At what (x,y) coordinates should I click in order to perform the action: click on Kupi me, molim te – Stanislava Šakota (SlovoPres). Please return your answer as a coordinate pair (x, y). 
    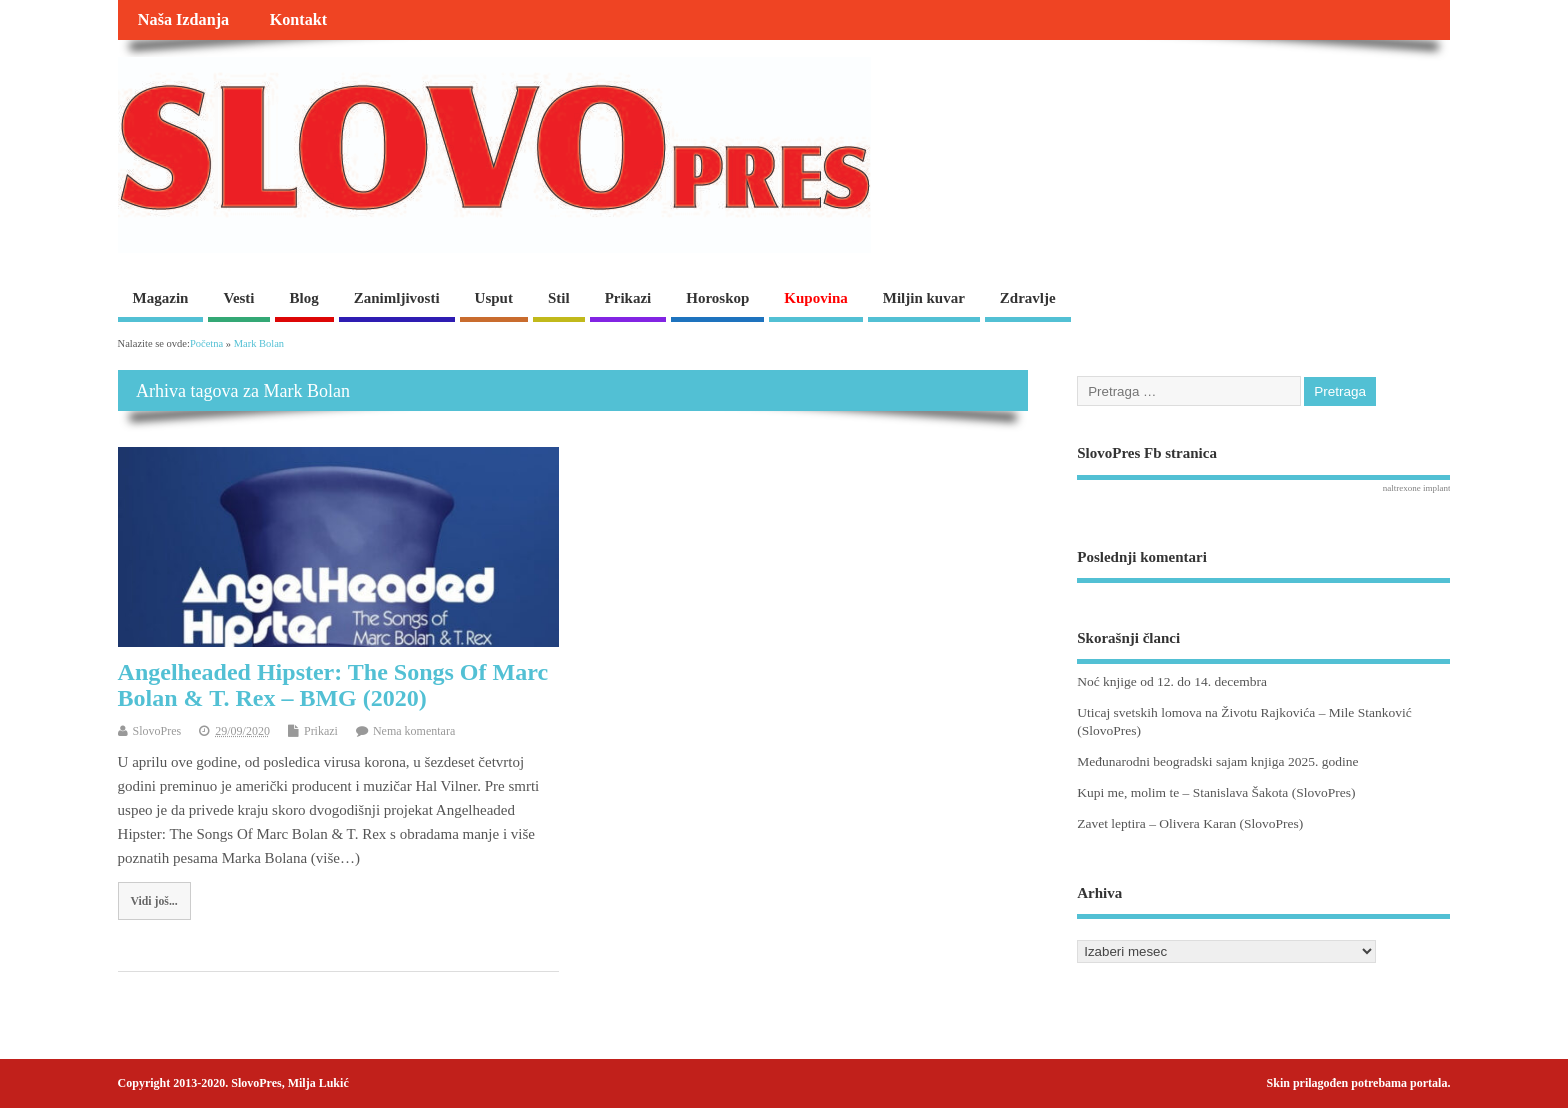
    Looking at the image, I should click on (1216, 792).